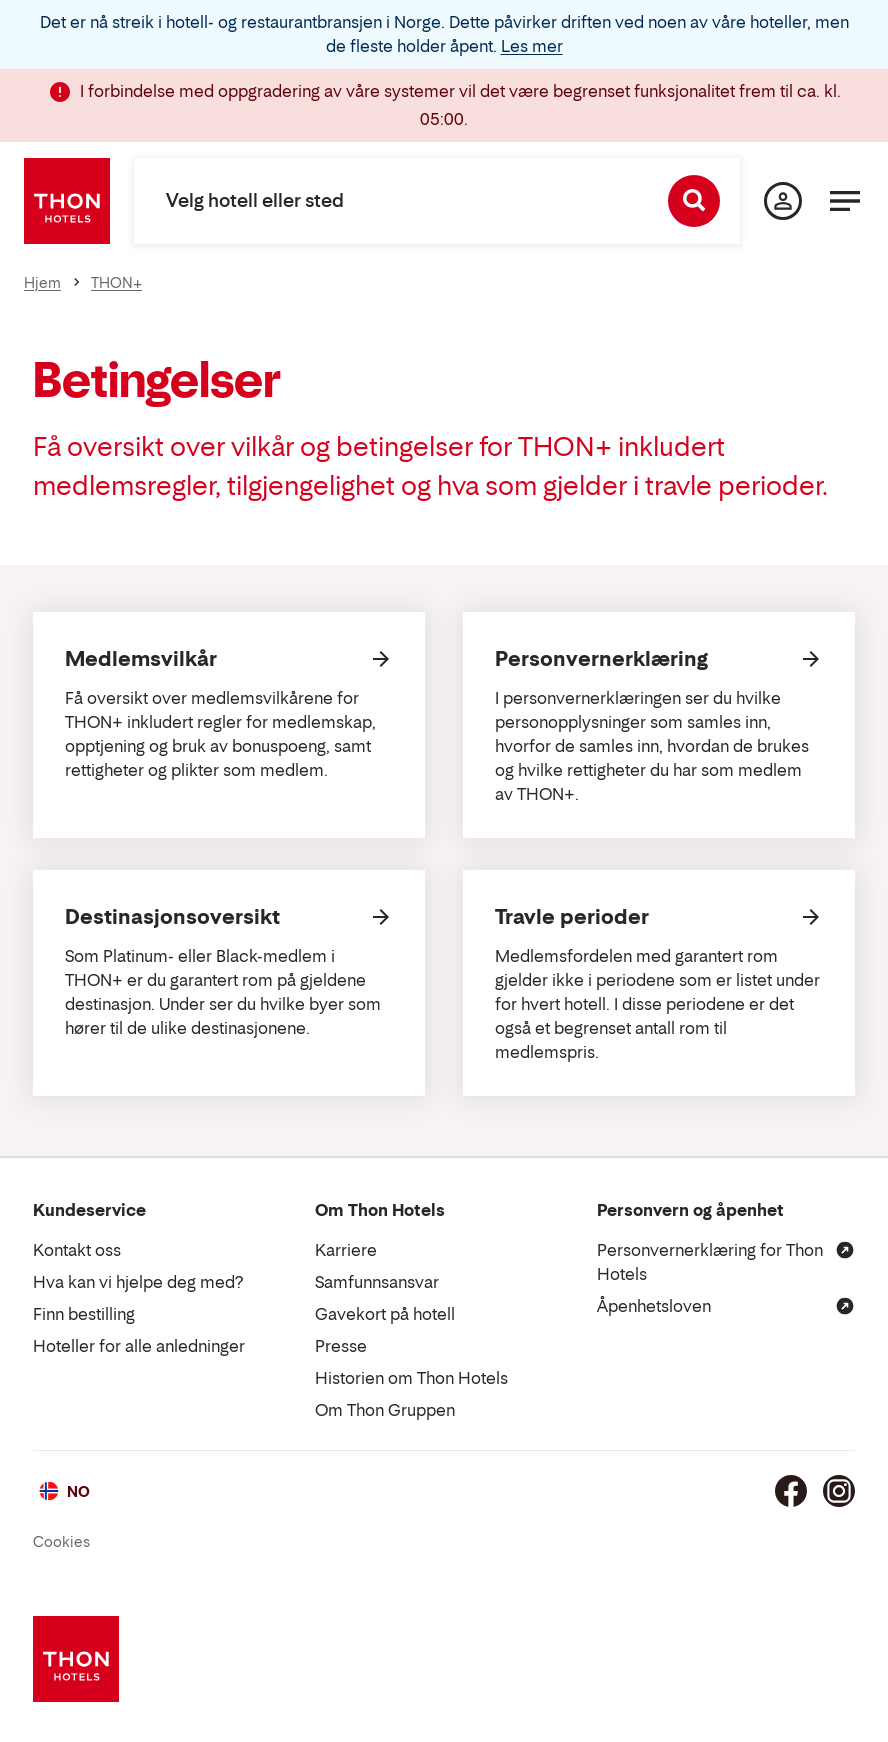 The width and height of the screenshot is (888, 1742). What do you see at coordinates (845, 201) in the screenshot?
I see `[Meny]` at bounding box center [845, 201].